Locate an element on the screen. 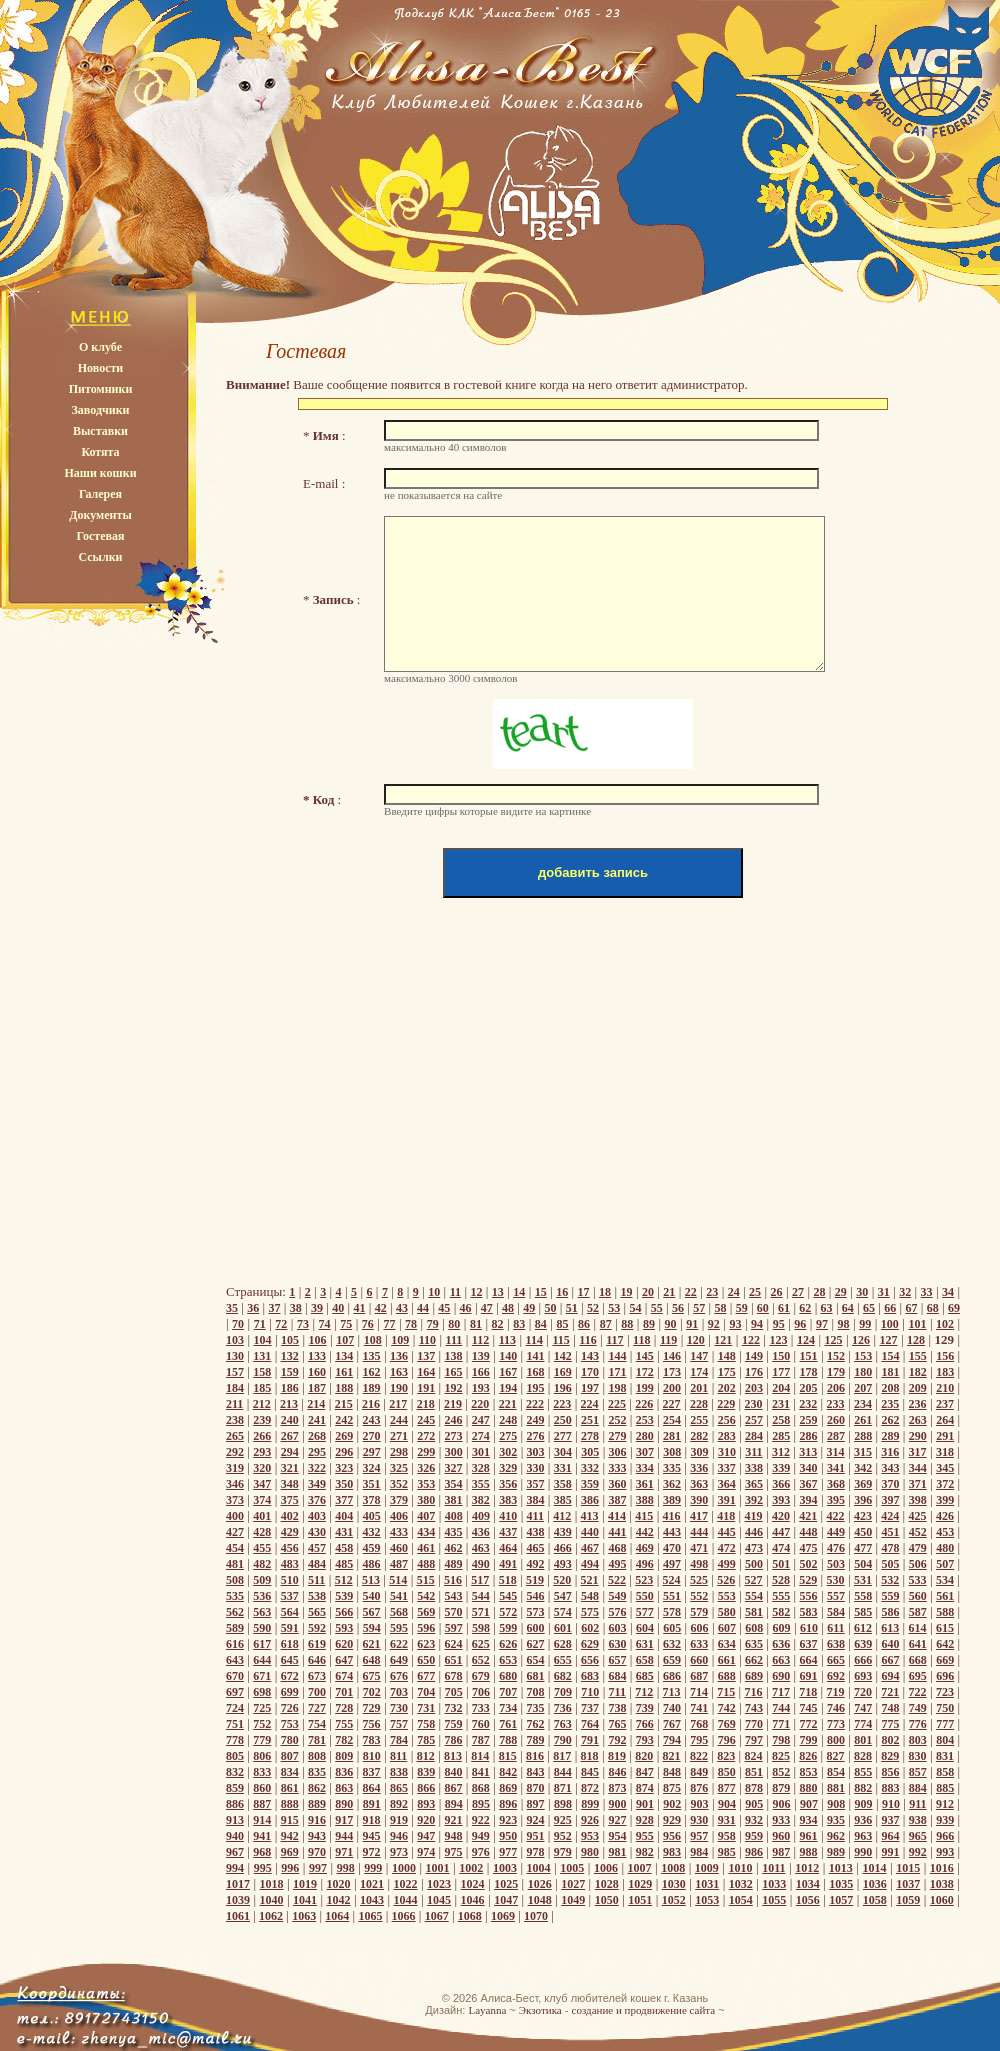 This screenshot has width=1000, height=2051. 497 is located at coordinates (672, 1564).